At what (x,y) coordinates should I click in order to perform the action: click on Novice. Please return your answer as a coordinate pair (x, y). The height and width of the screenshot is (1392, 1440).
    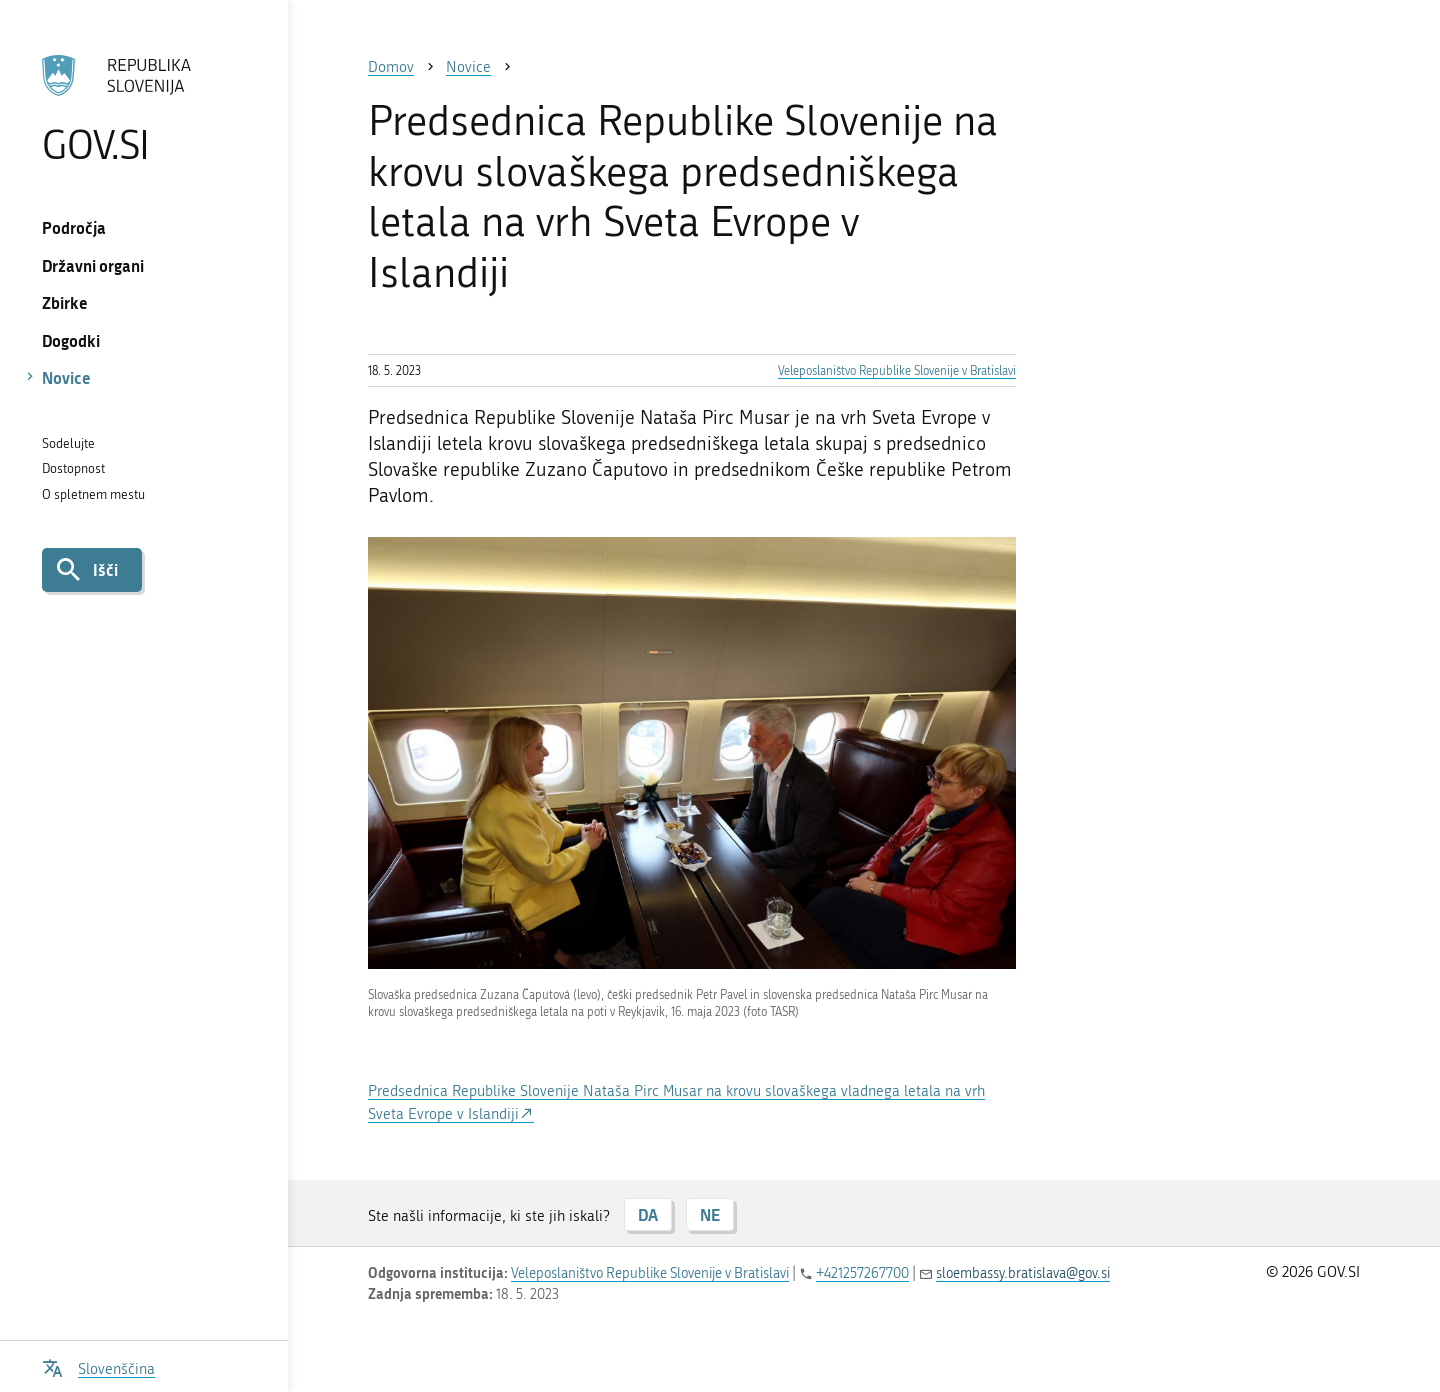
    Looking at the image, I should click on (66, 377).